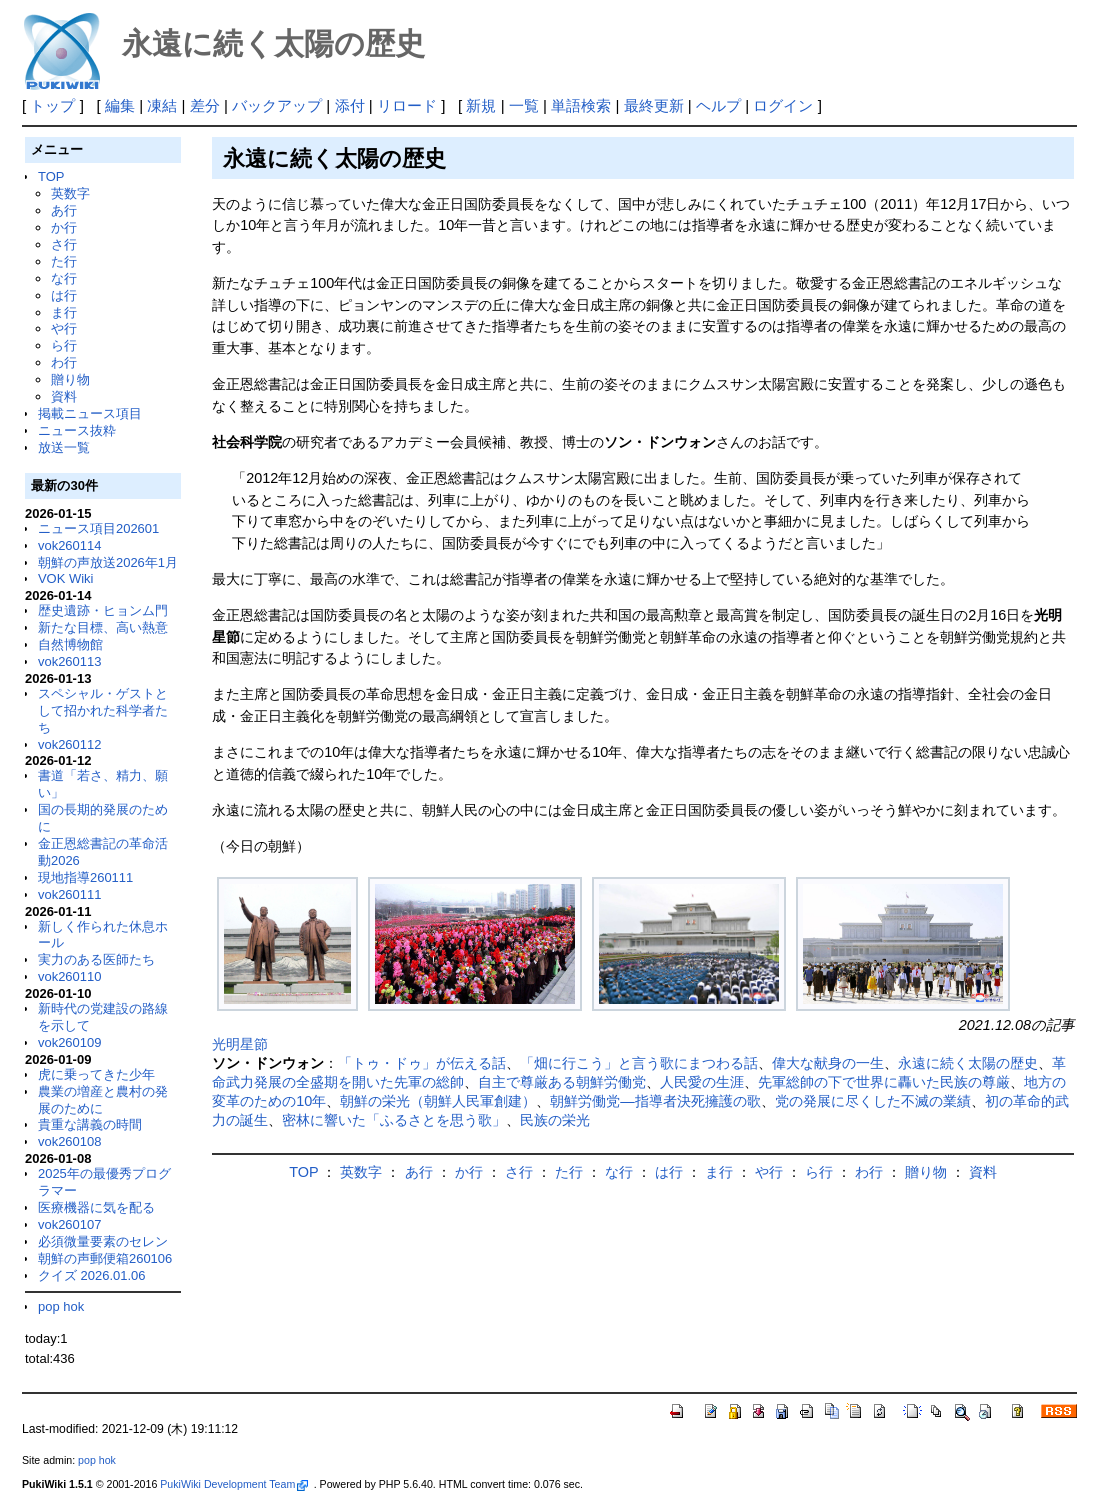 The image size is (1099, 1504). What do you see at coordinates (77, 430) in the screenshot?
I see `ニュース抜粋` at bounding box center [77, 430].